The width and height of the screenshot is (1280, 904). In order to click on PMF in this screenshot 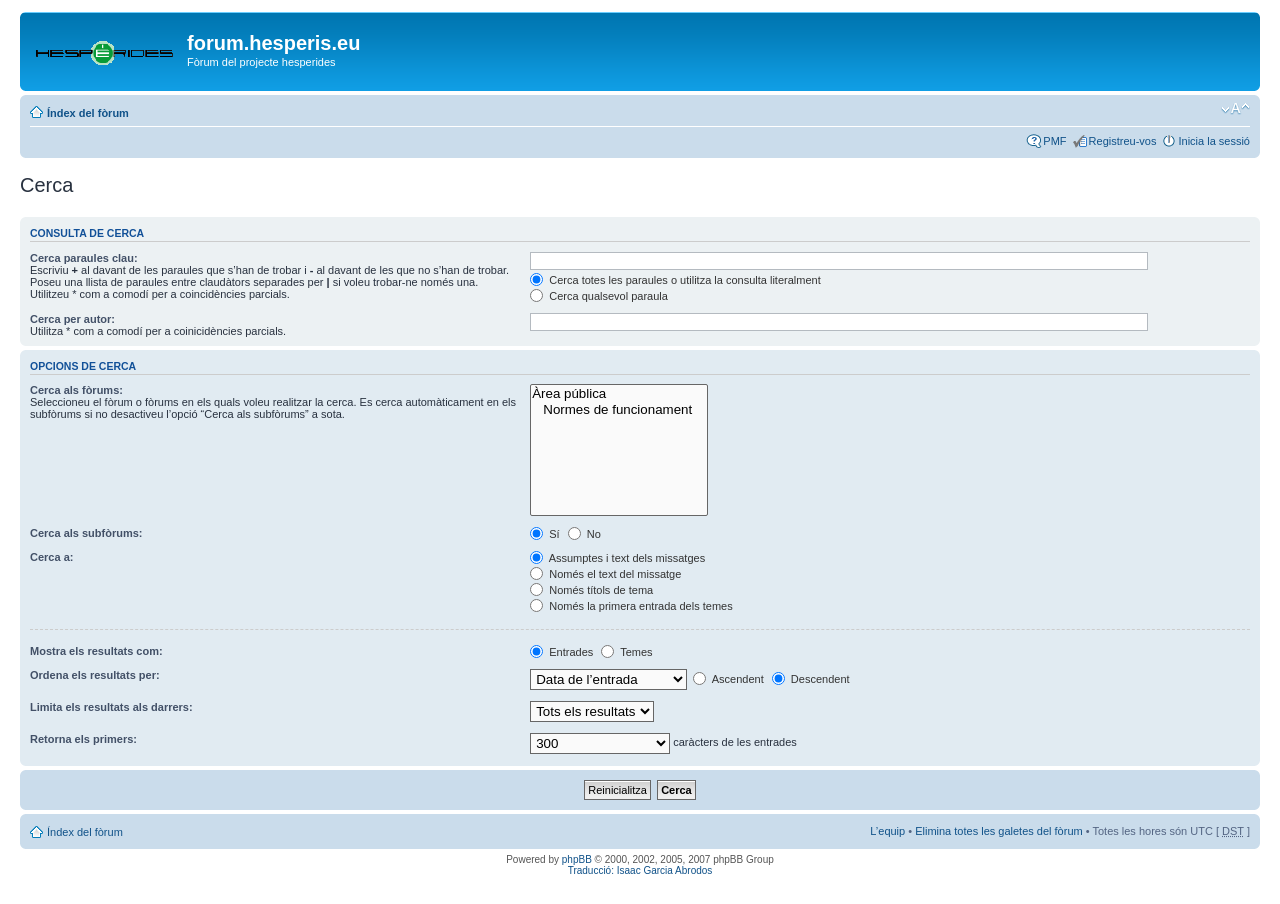, I will do `click(1054, 141)`.